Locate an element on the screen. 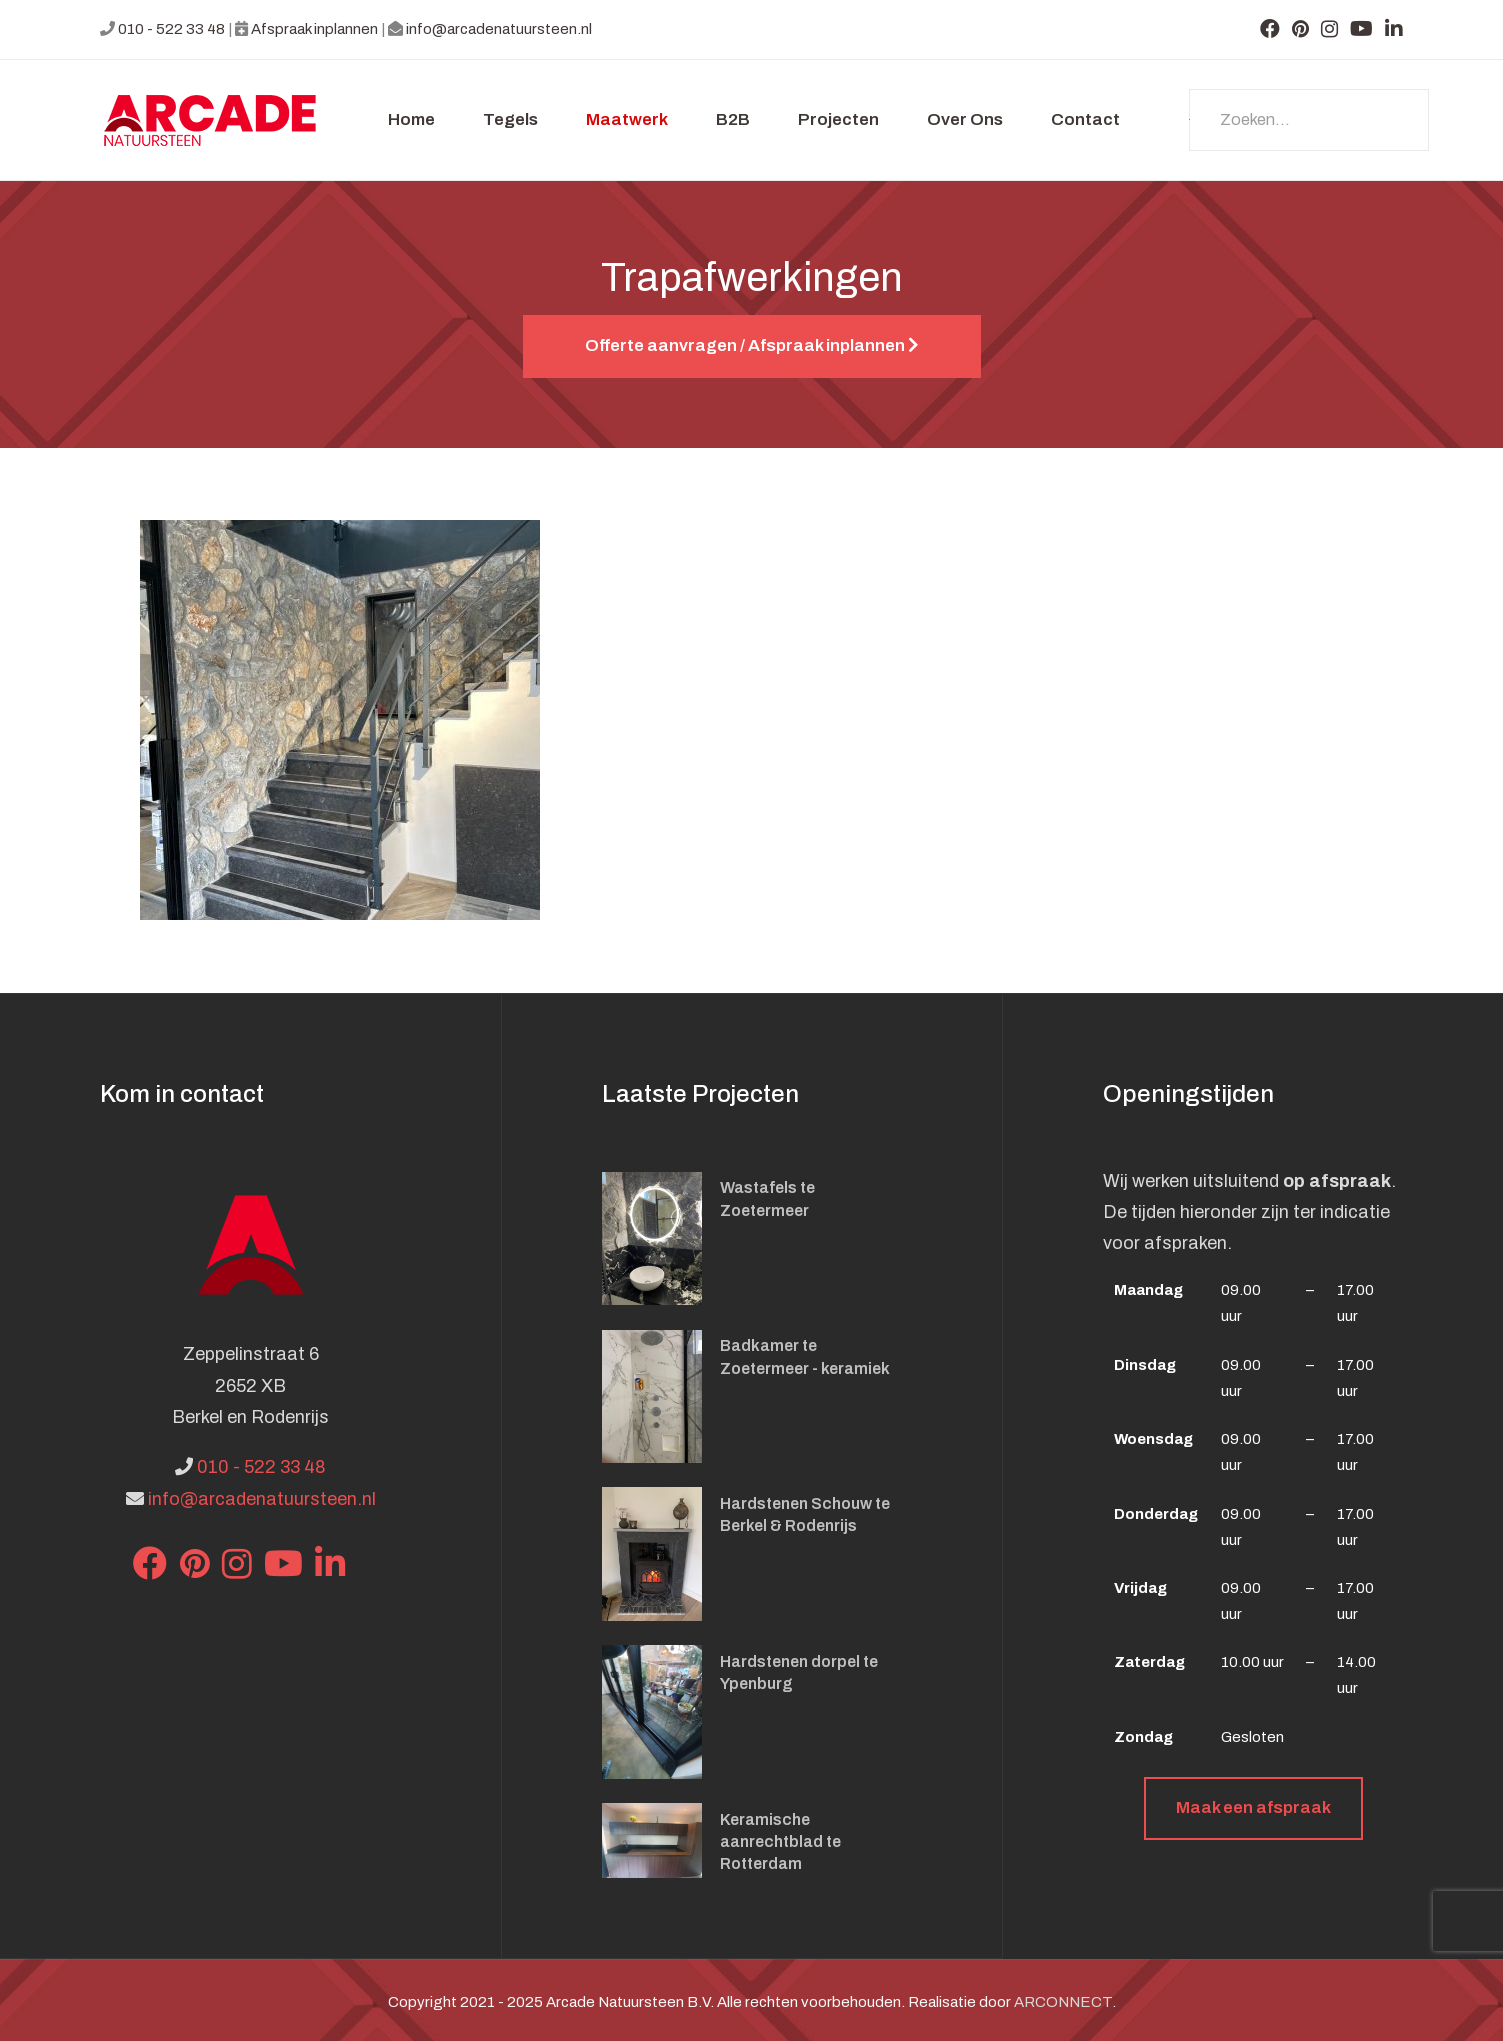 Image resolution: width=1503 pixels, height=2041 pixels. 010 - 522 33 48 is located at coordinates (171, 29).